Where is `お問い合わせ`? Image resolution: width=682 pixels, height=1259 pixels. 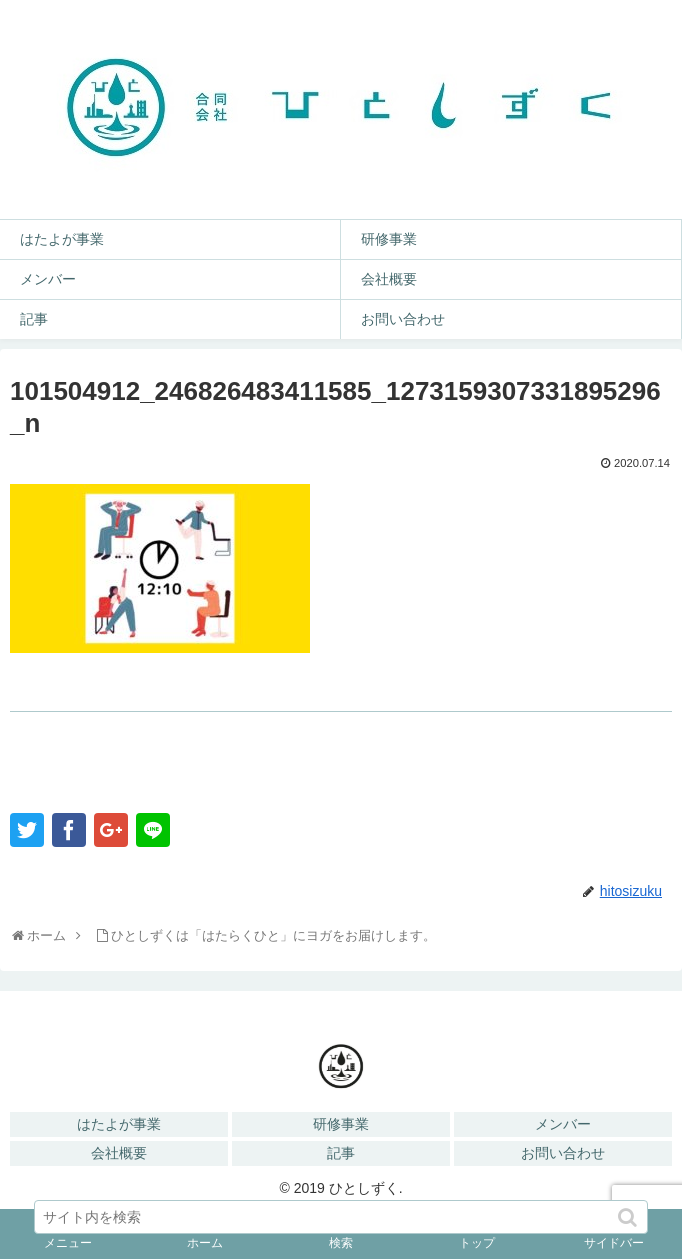 お問い合わせ is located at coordinates (563, 1153).